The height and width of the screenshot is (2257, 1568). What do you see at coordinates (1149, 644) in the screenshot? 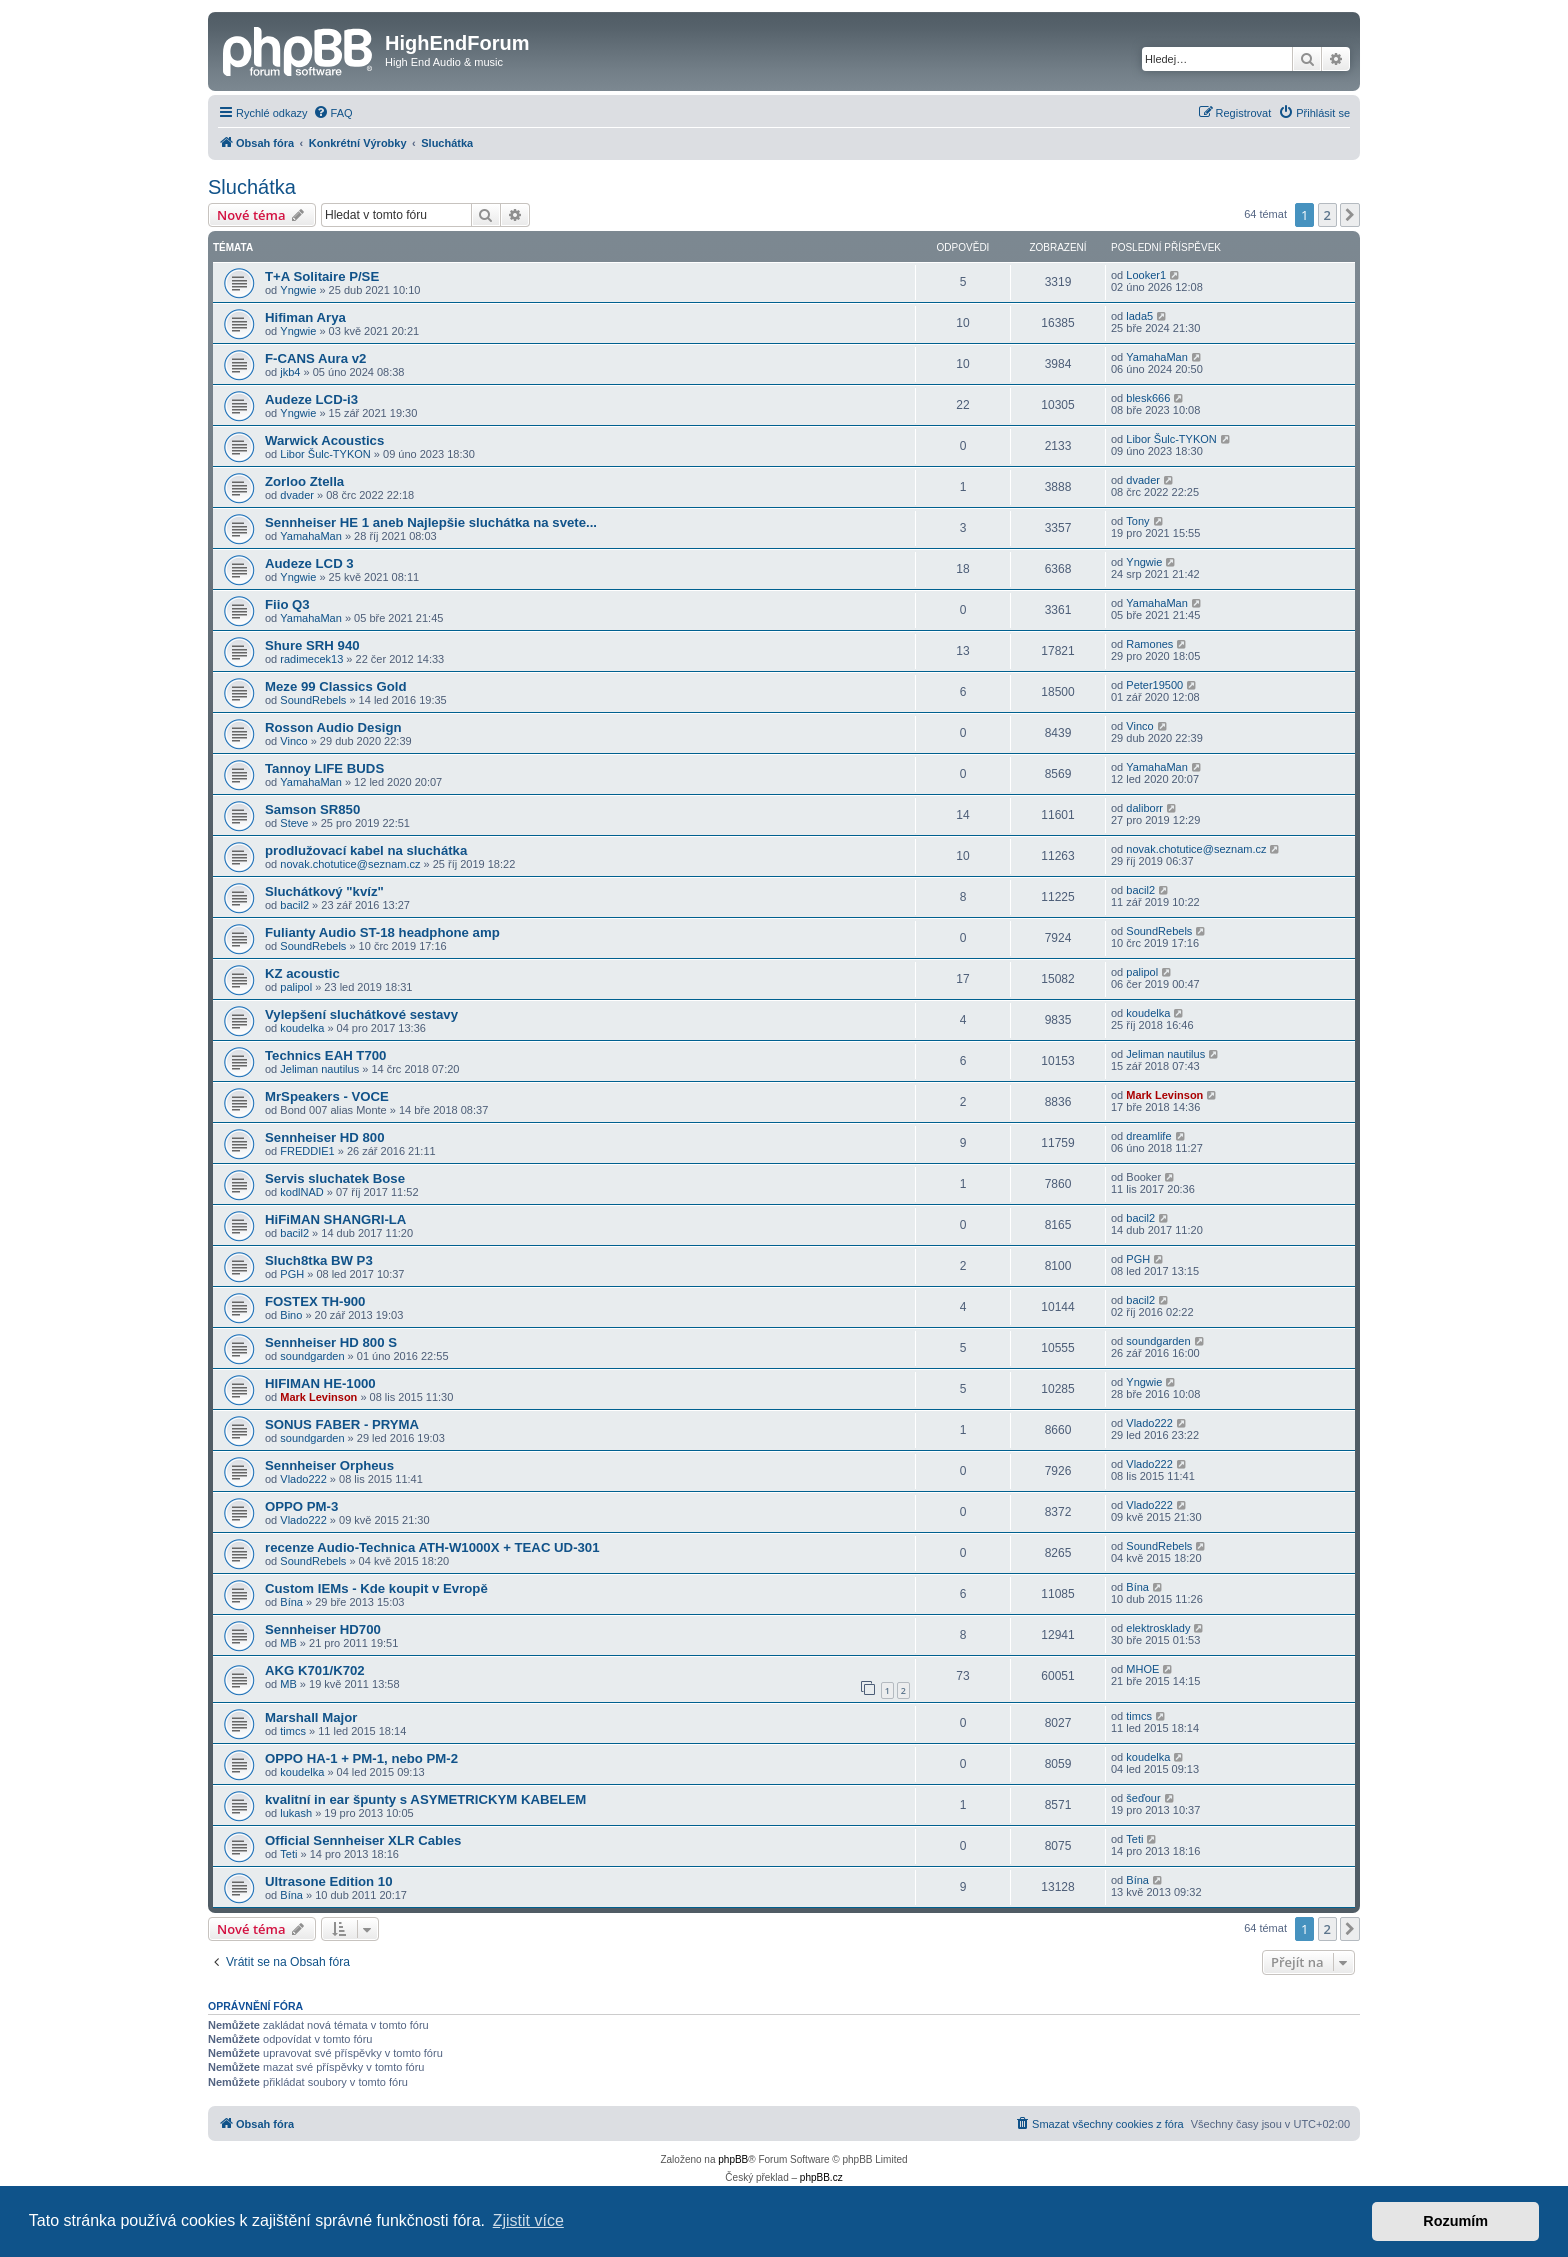
I see `Ramones` at bounding box center [1149, 644].